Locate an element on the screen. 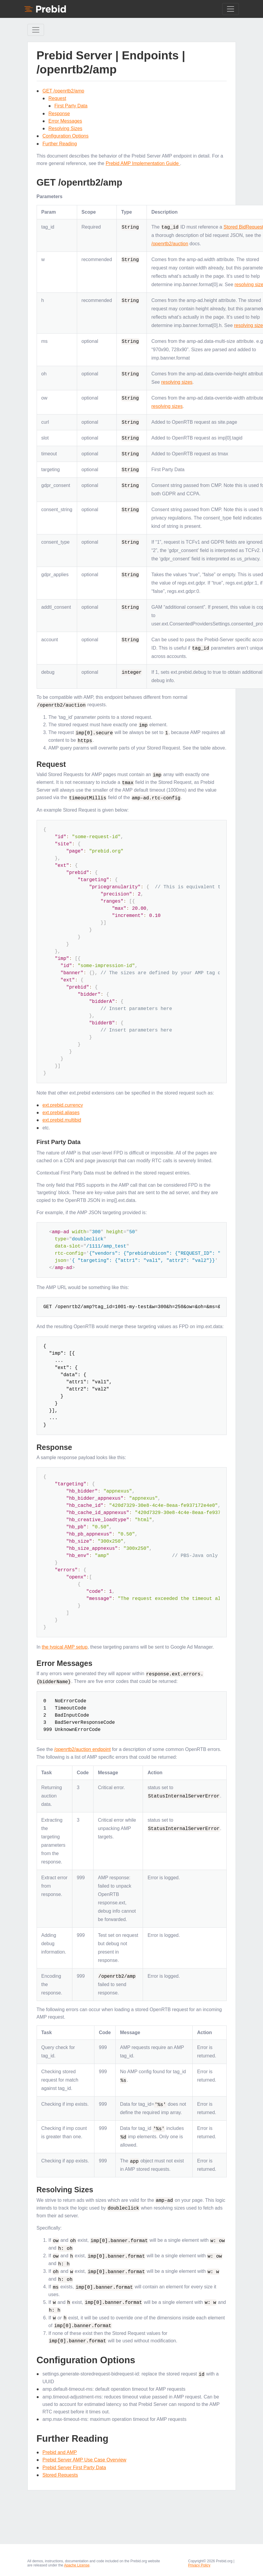 This screenshot has width=263, height=2576. Configuration Options is located at coordinates (66, 135).